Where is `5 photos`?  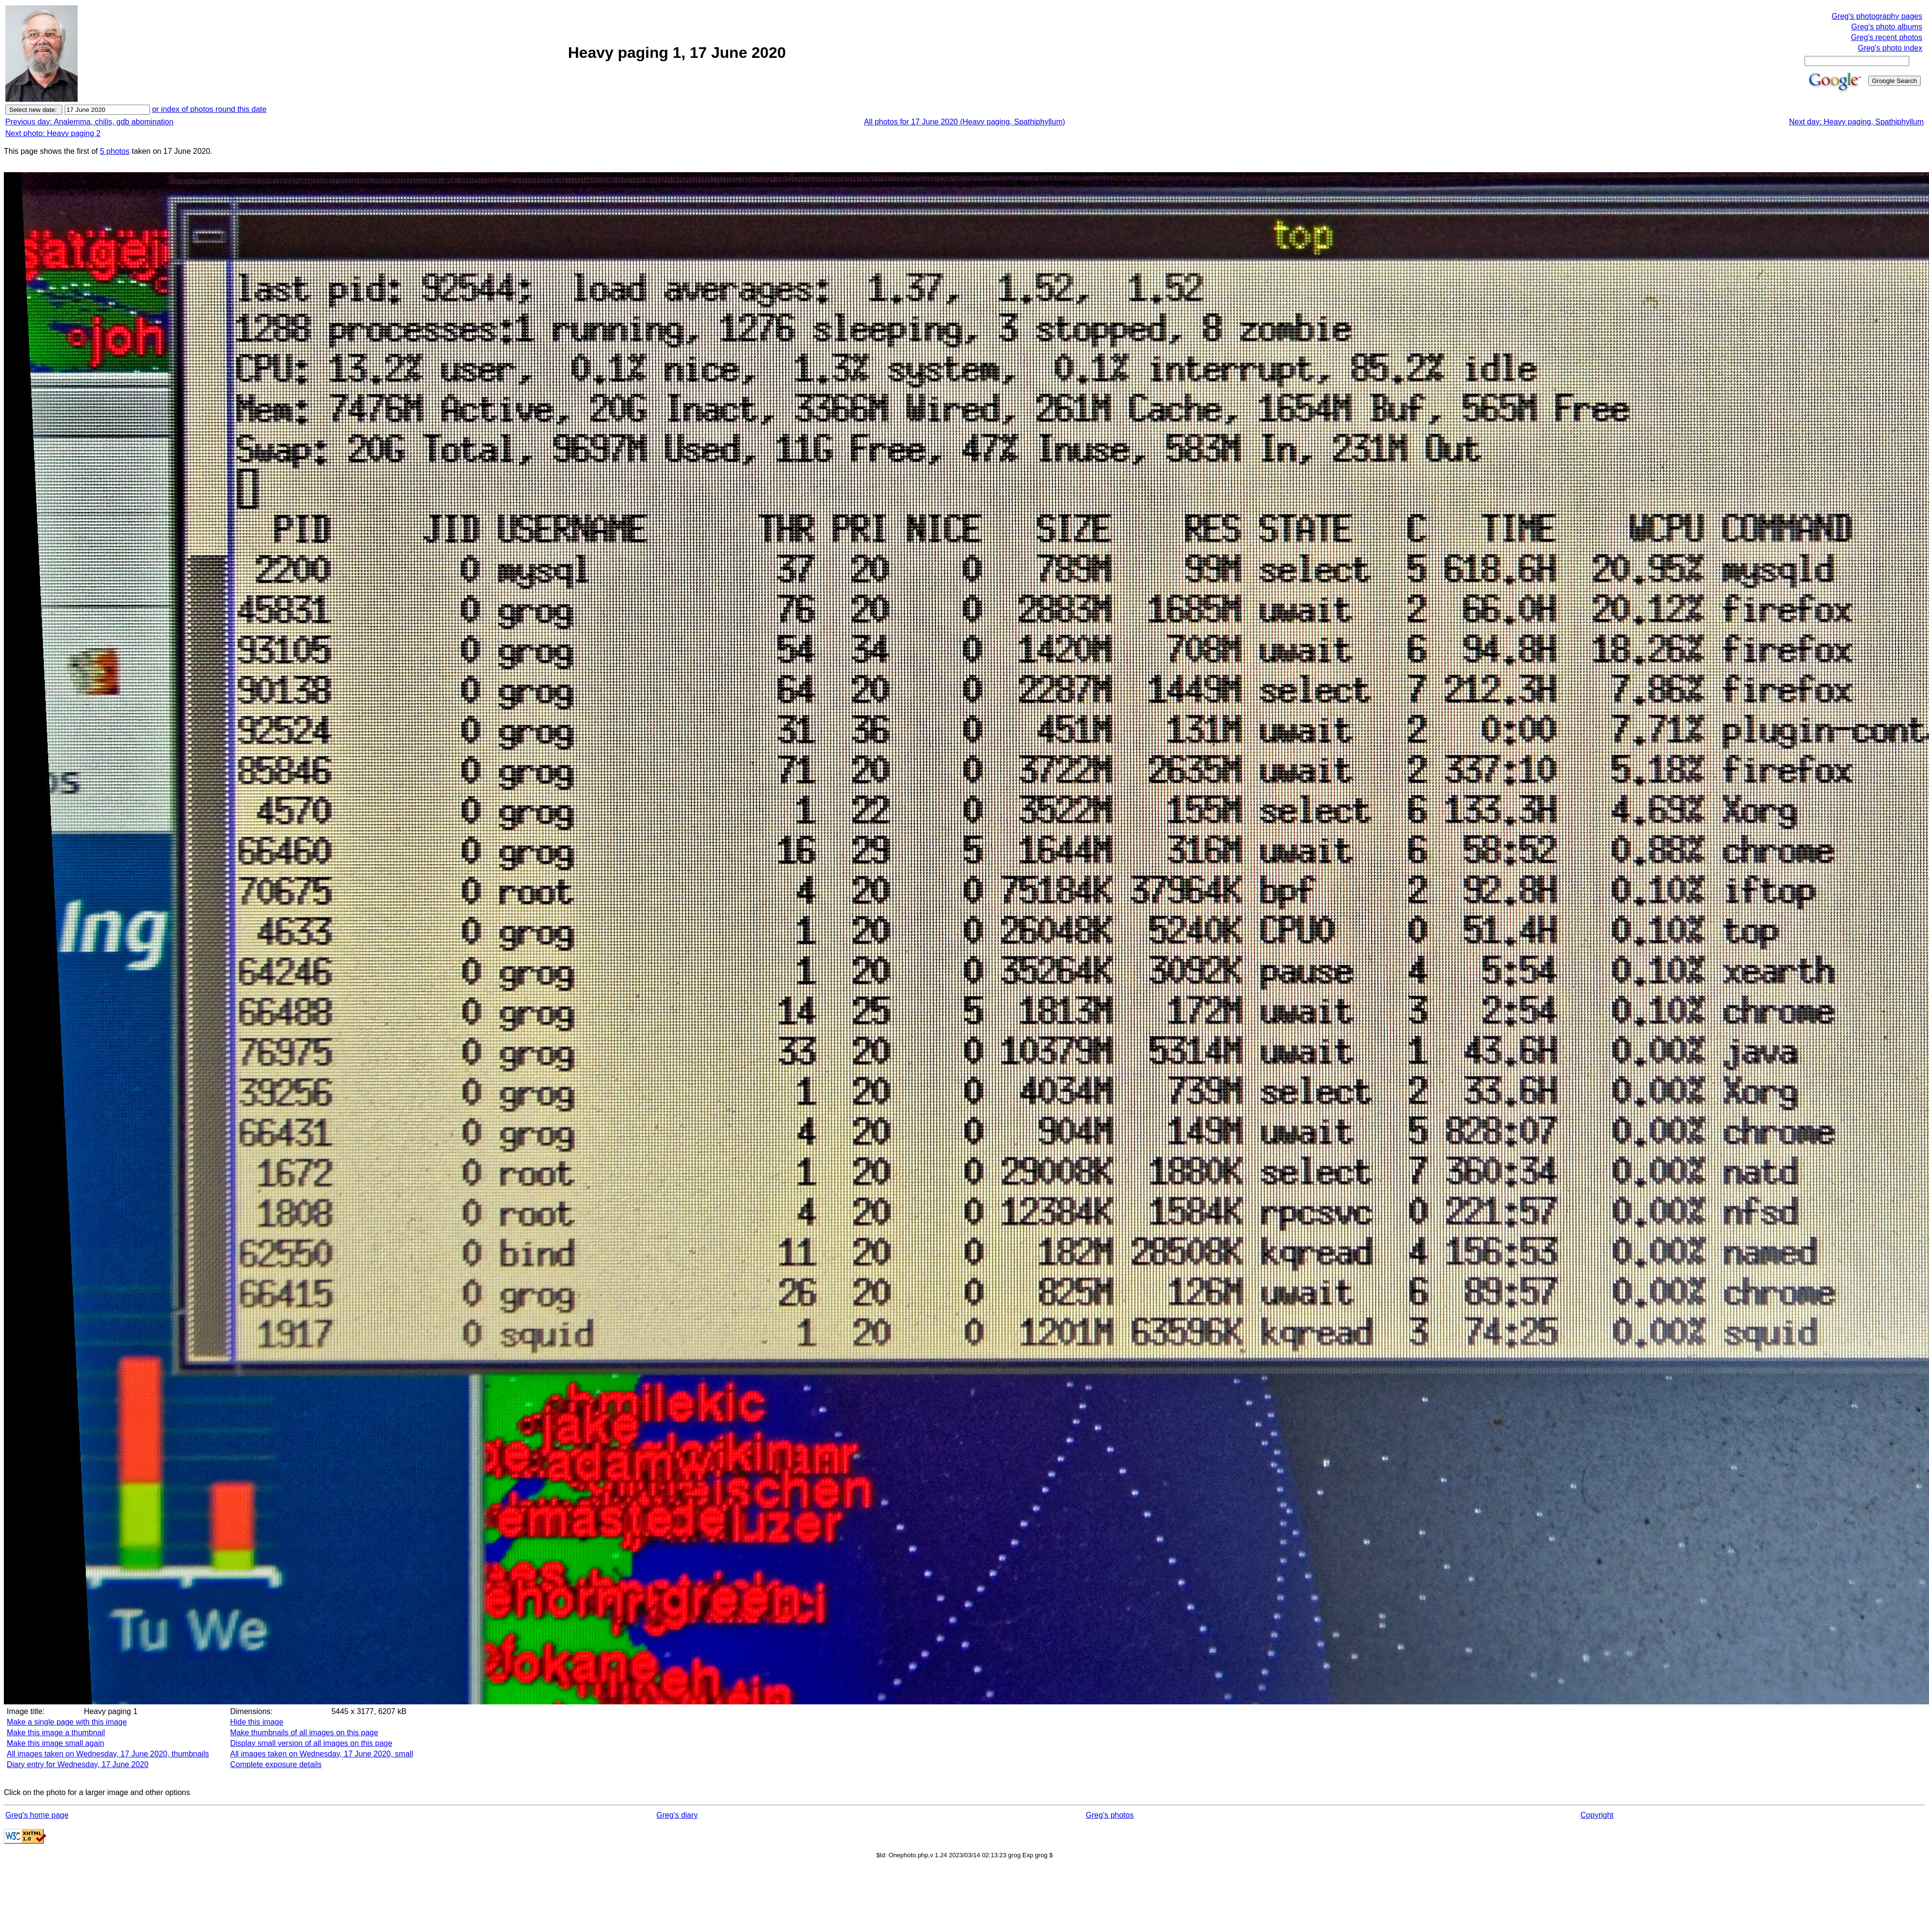 5 photos is located at coordinates (114, 151).